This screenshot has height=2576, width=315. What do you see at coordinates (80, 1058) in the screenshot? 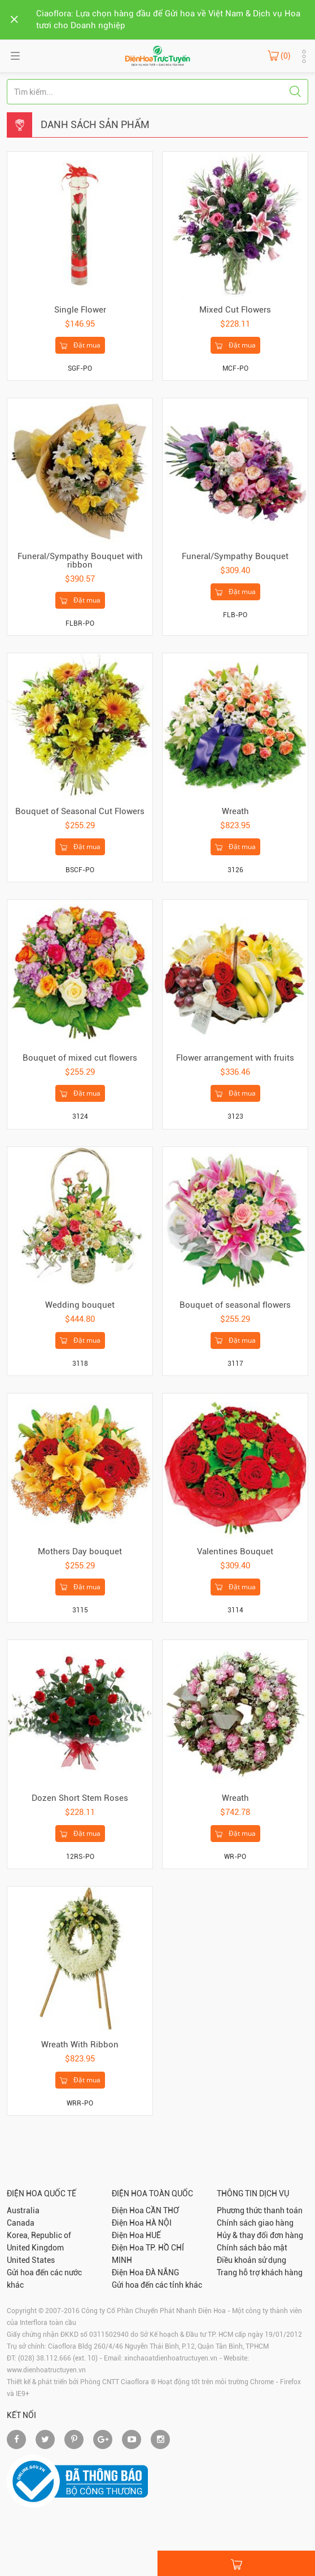
I see `Bouquet of mixed cut flowers` at bounding box center [80, 1058].